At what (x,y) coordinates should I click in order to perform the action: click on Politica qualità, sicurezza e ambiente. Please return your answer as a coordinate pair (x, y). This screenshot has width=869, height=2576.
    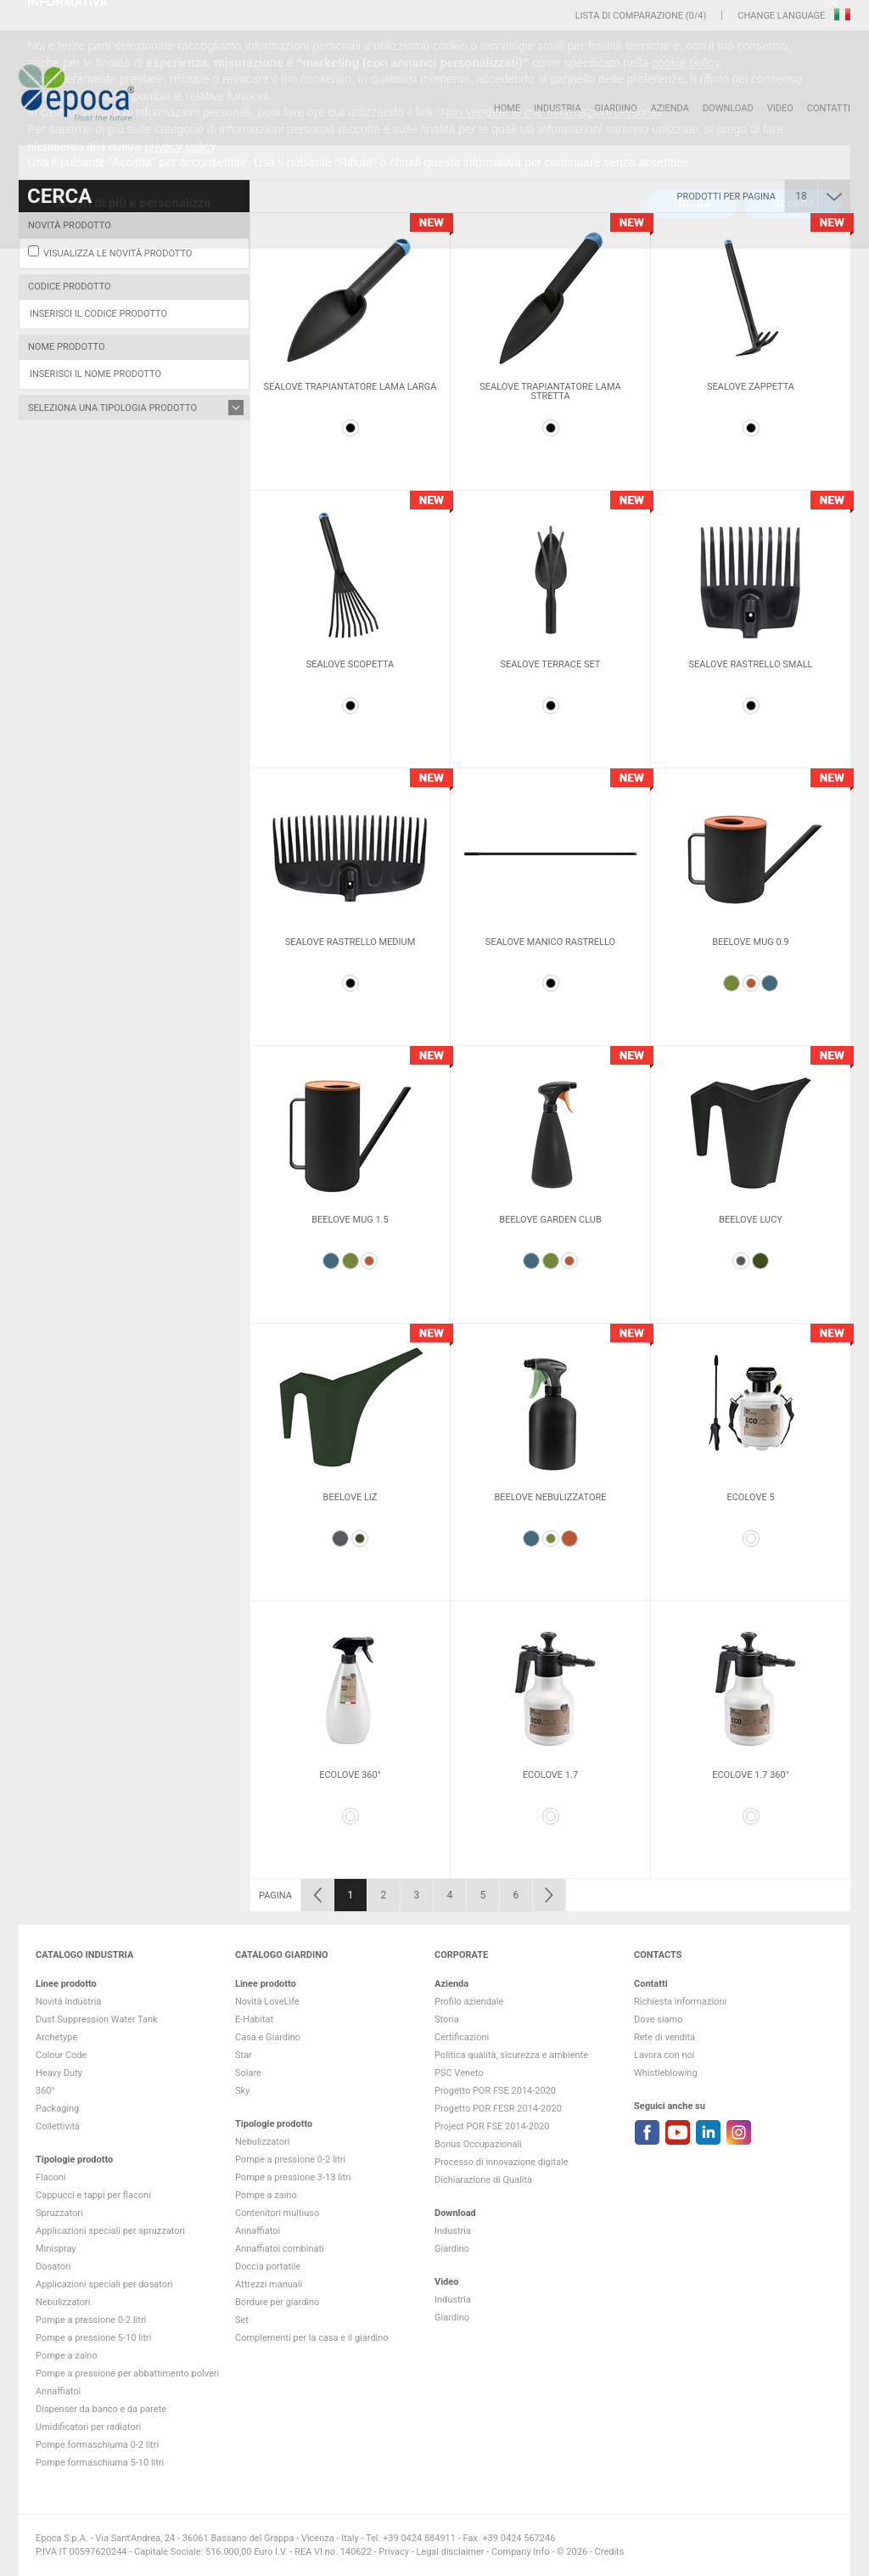
    Looking at the image, I should click on (511, 2055).